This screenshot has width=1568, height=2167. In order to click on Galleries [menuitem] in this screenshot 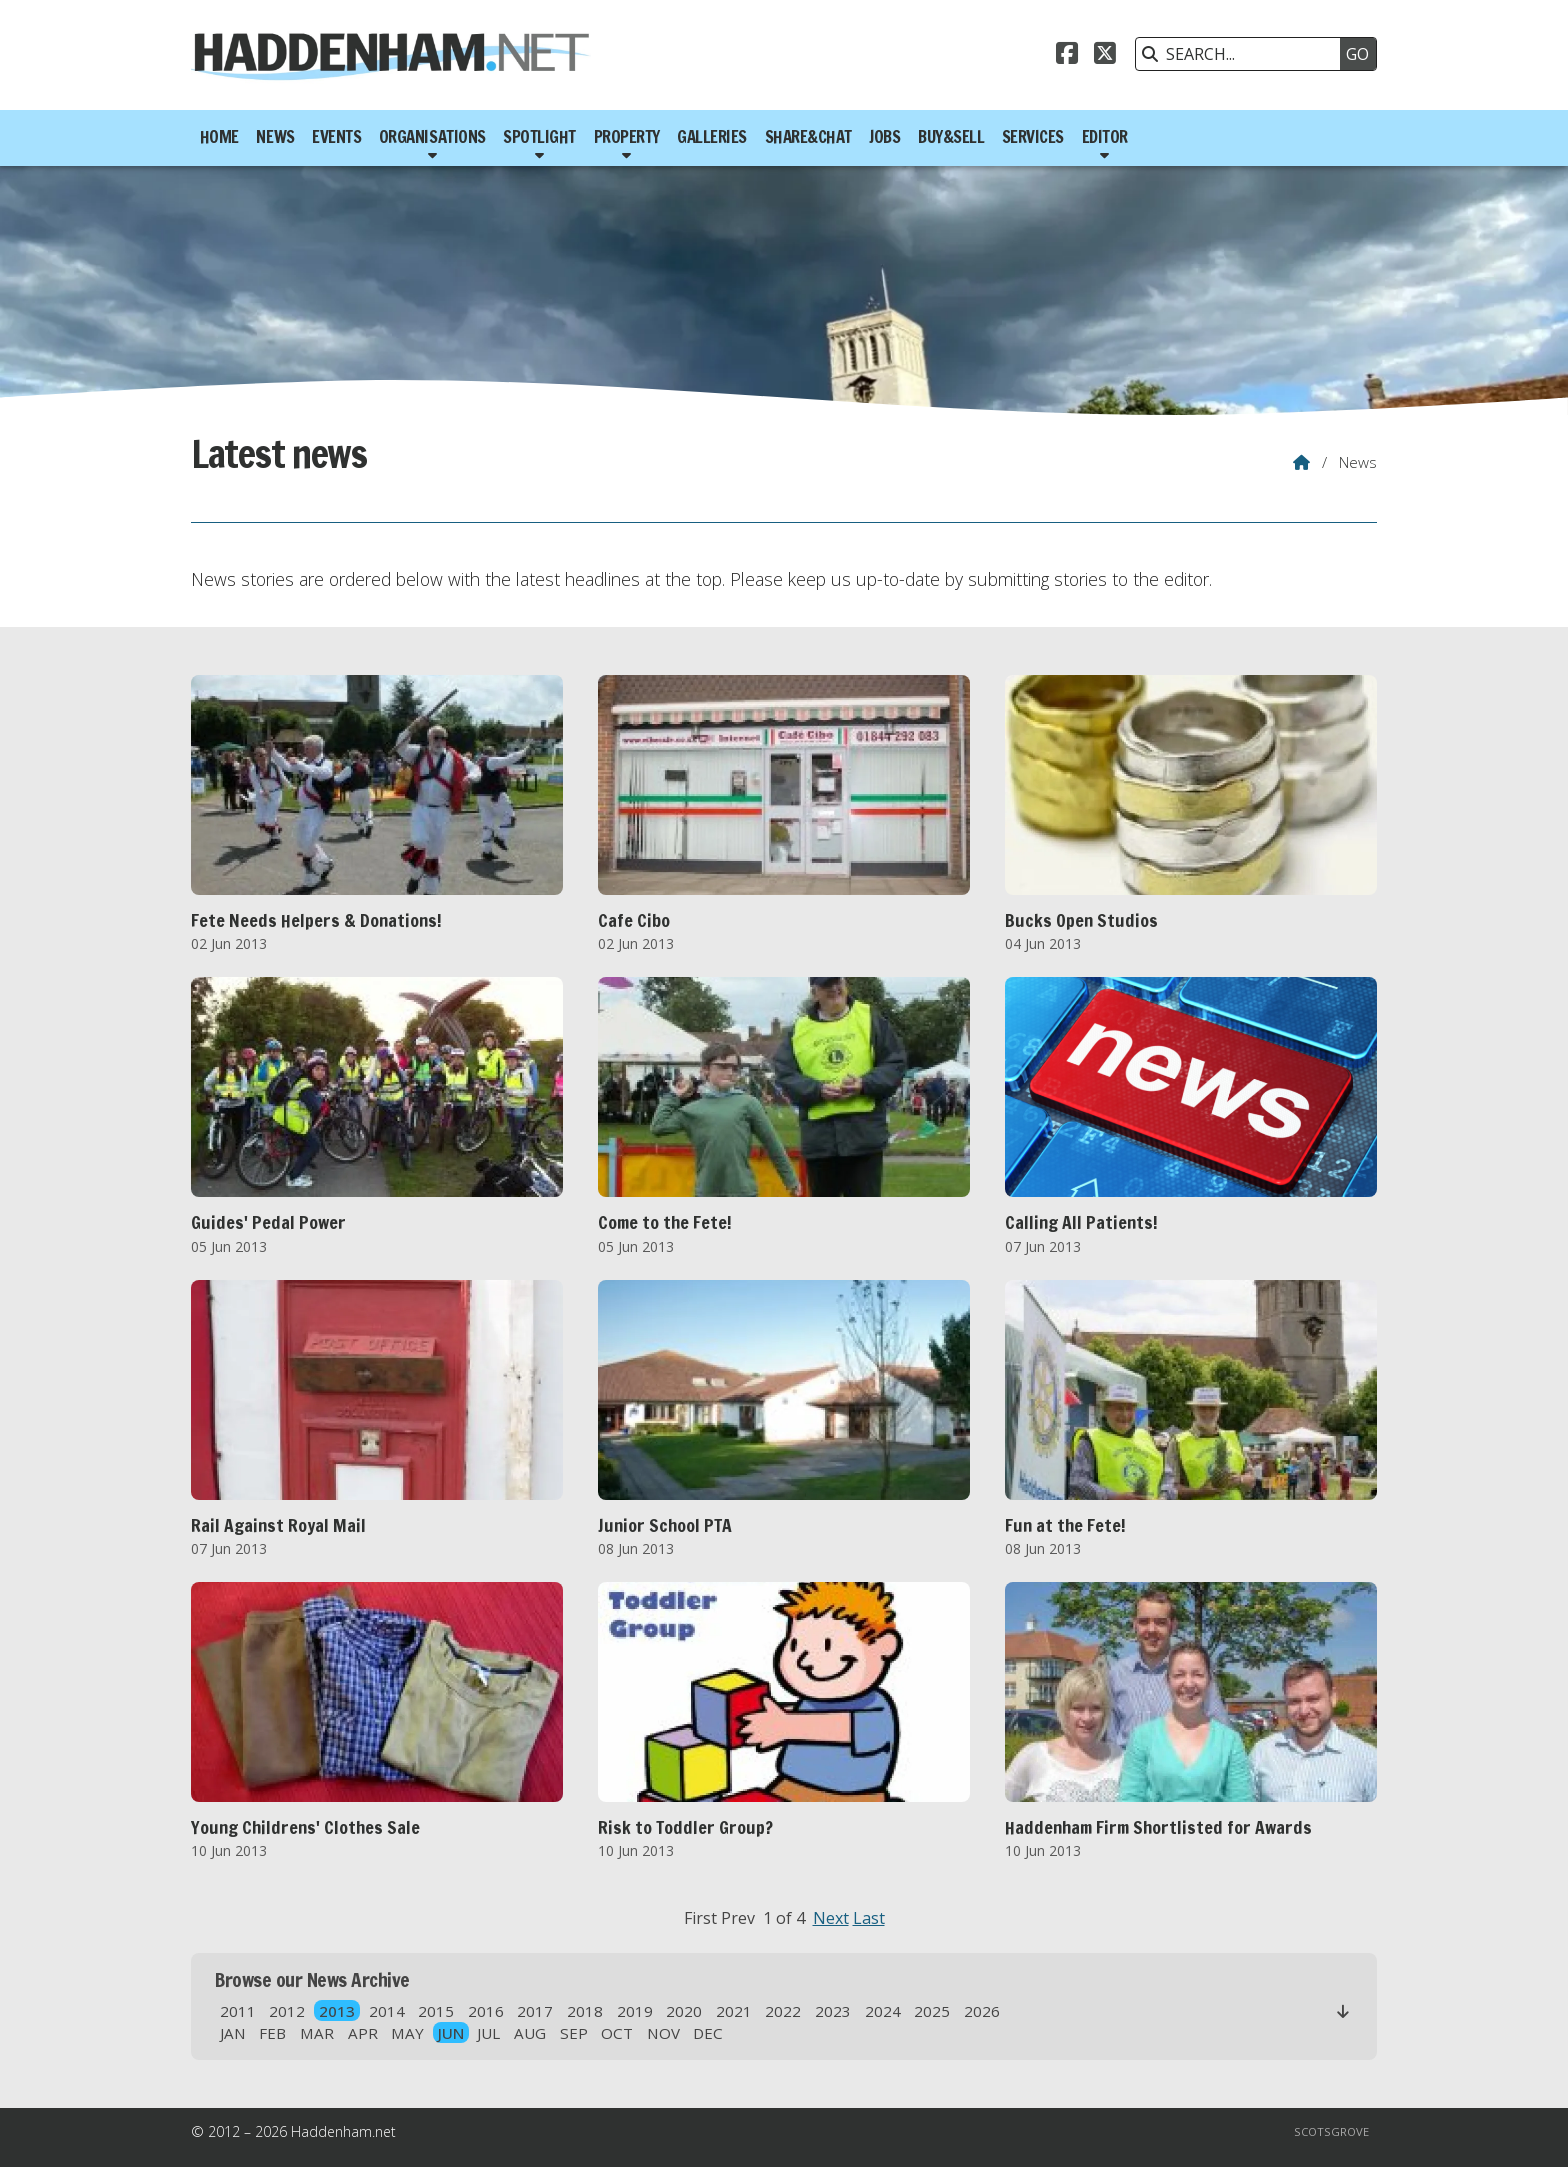, I will do `click(712, 137)`.